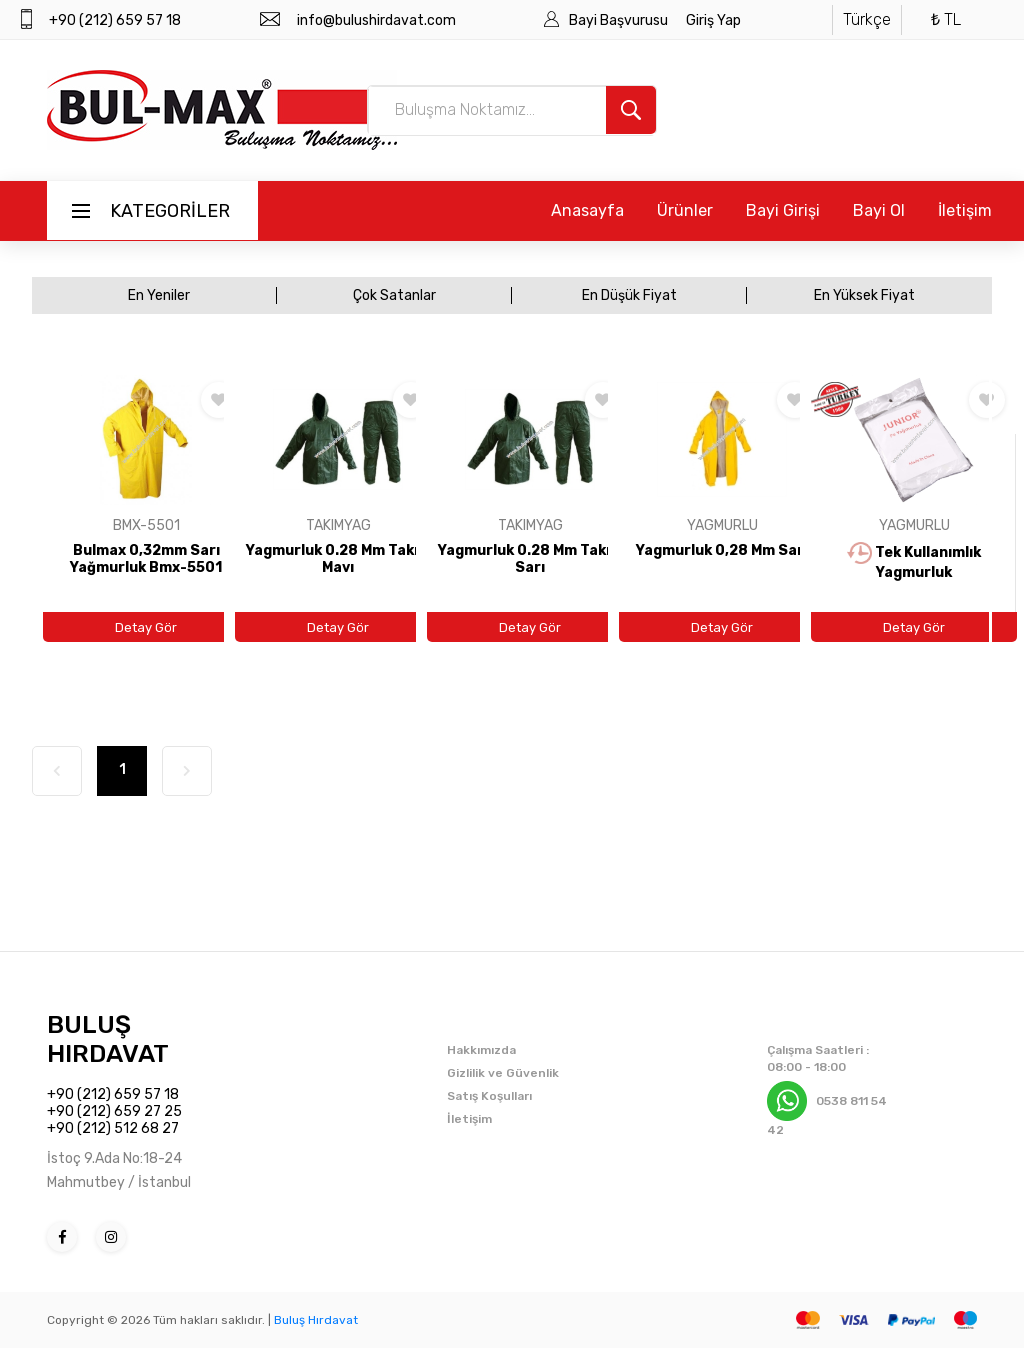 The height and width of the screenshot is (1348, 1024). I want to click on Gizlilik ve Güvenlik, so click(503, 1073).